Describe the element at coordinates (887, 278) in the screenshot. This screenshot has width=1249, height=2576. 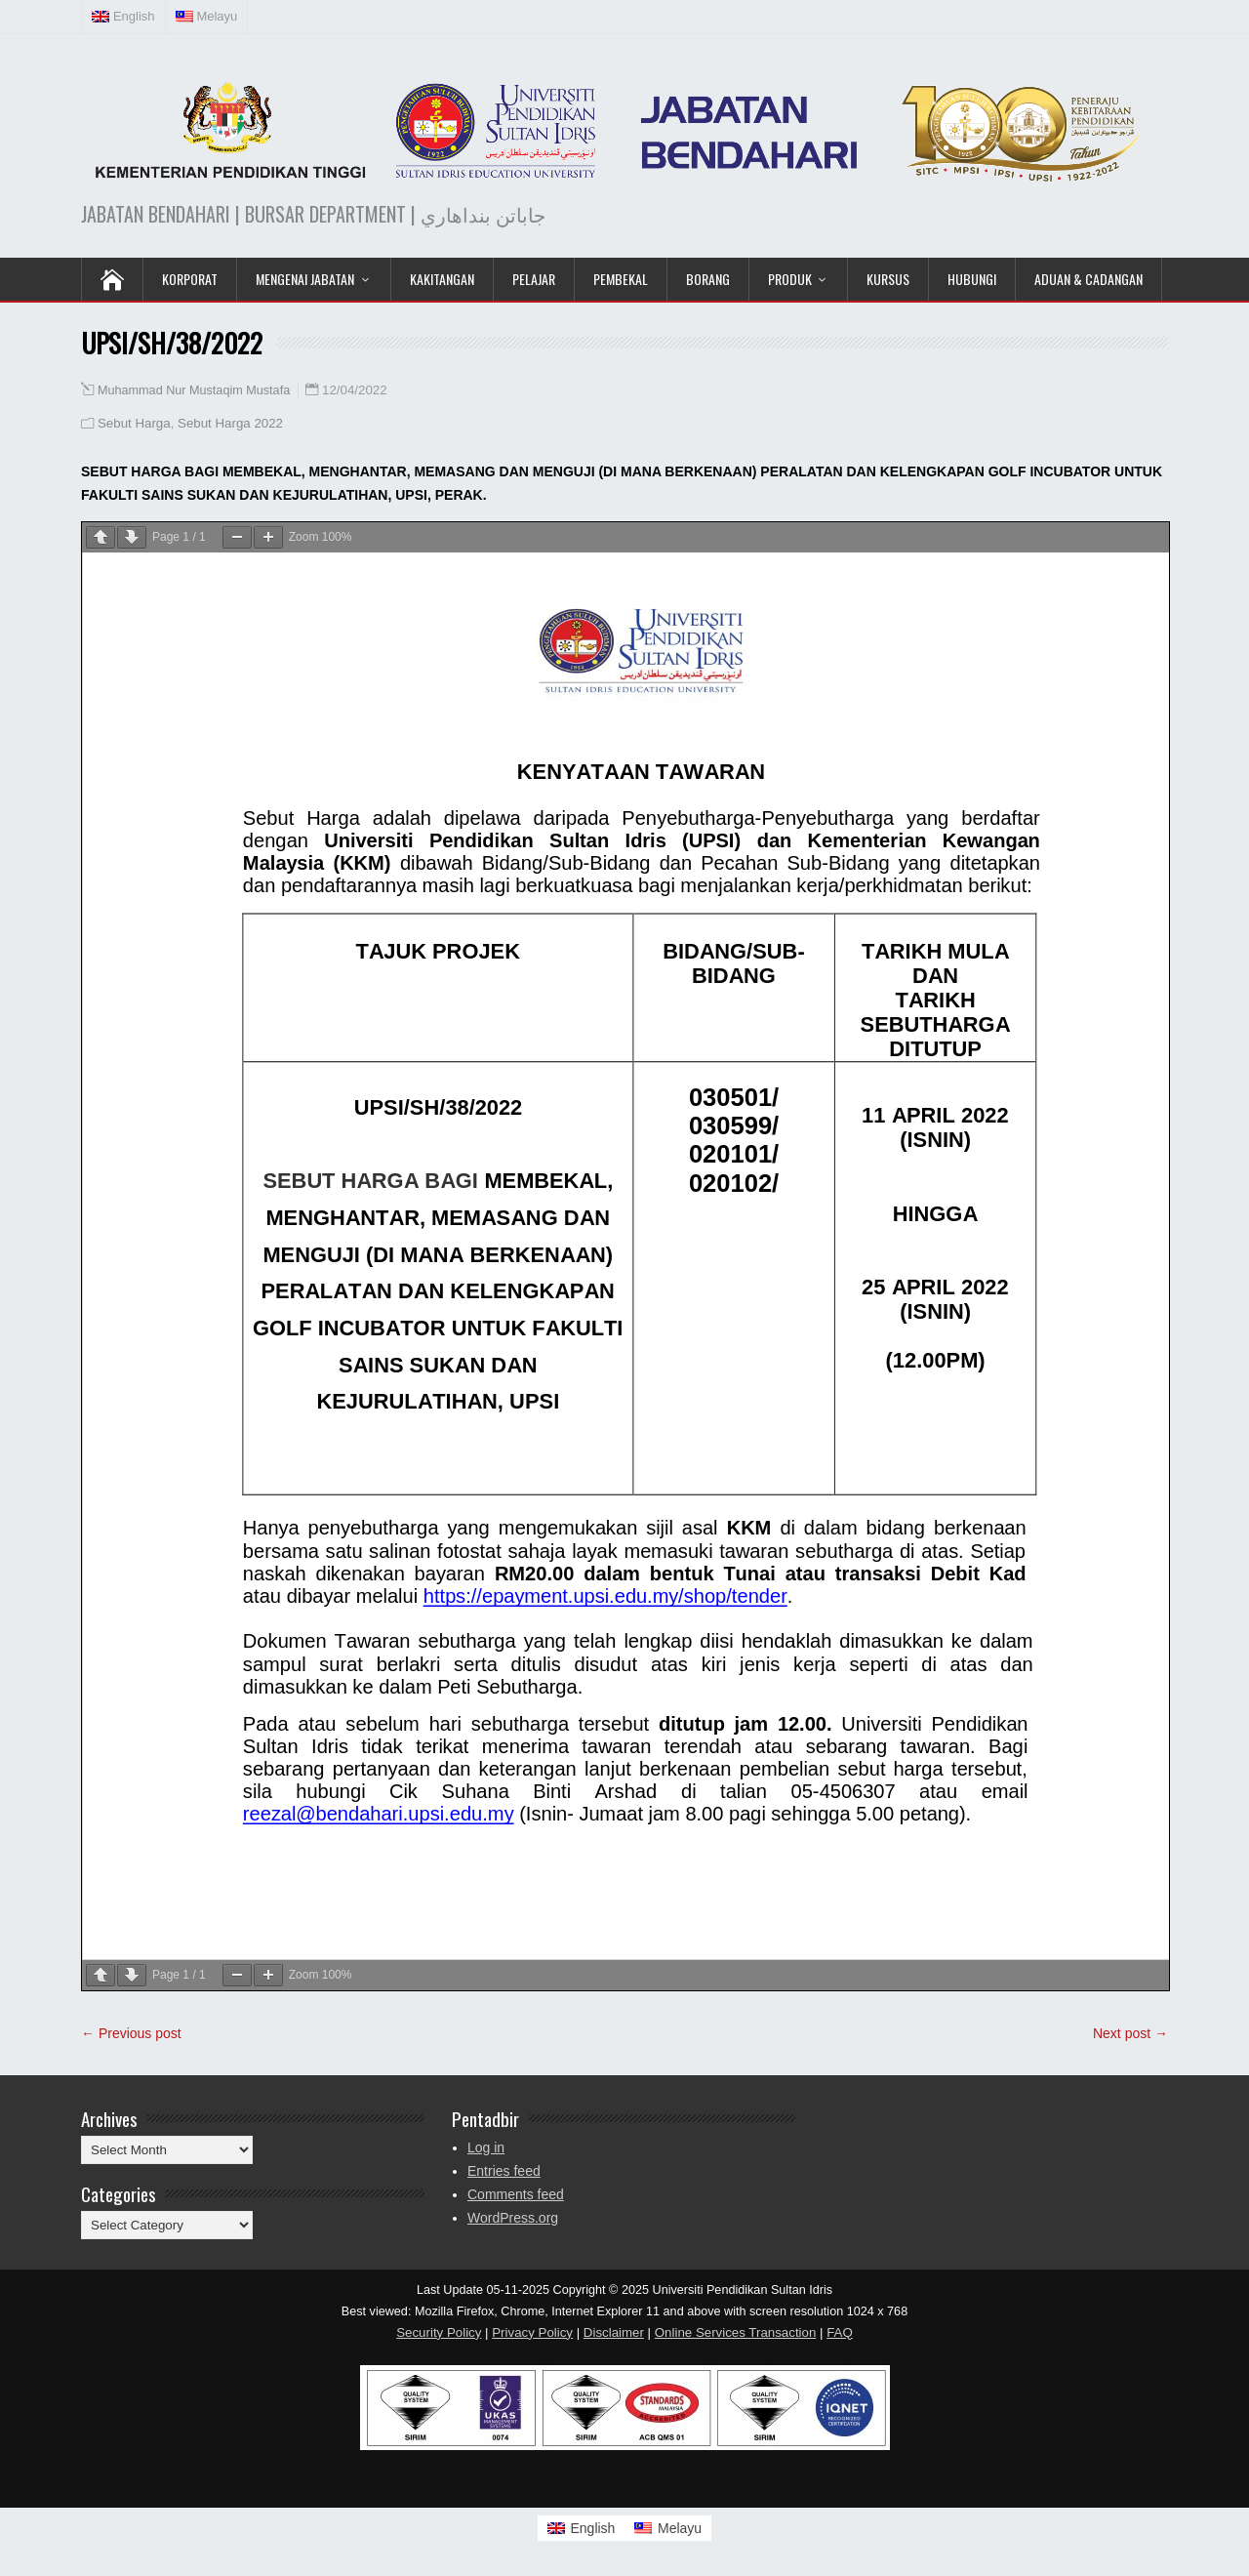
I see `KURSUS` at that location.